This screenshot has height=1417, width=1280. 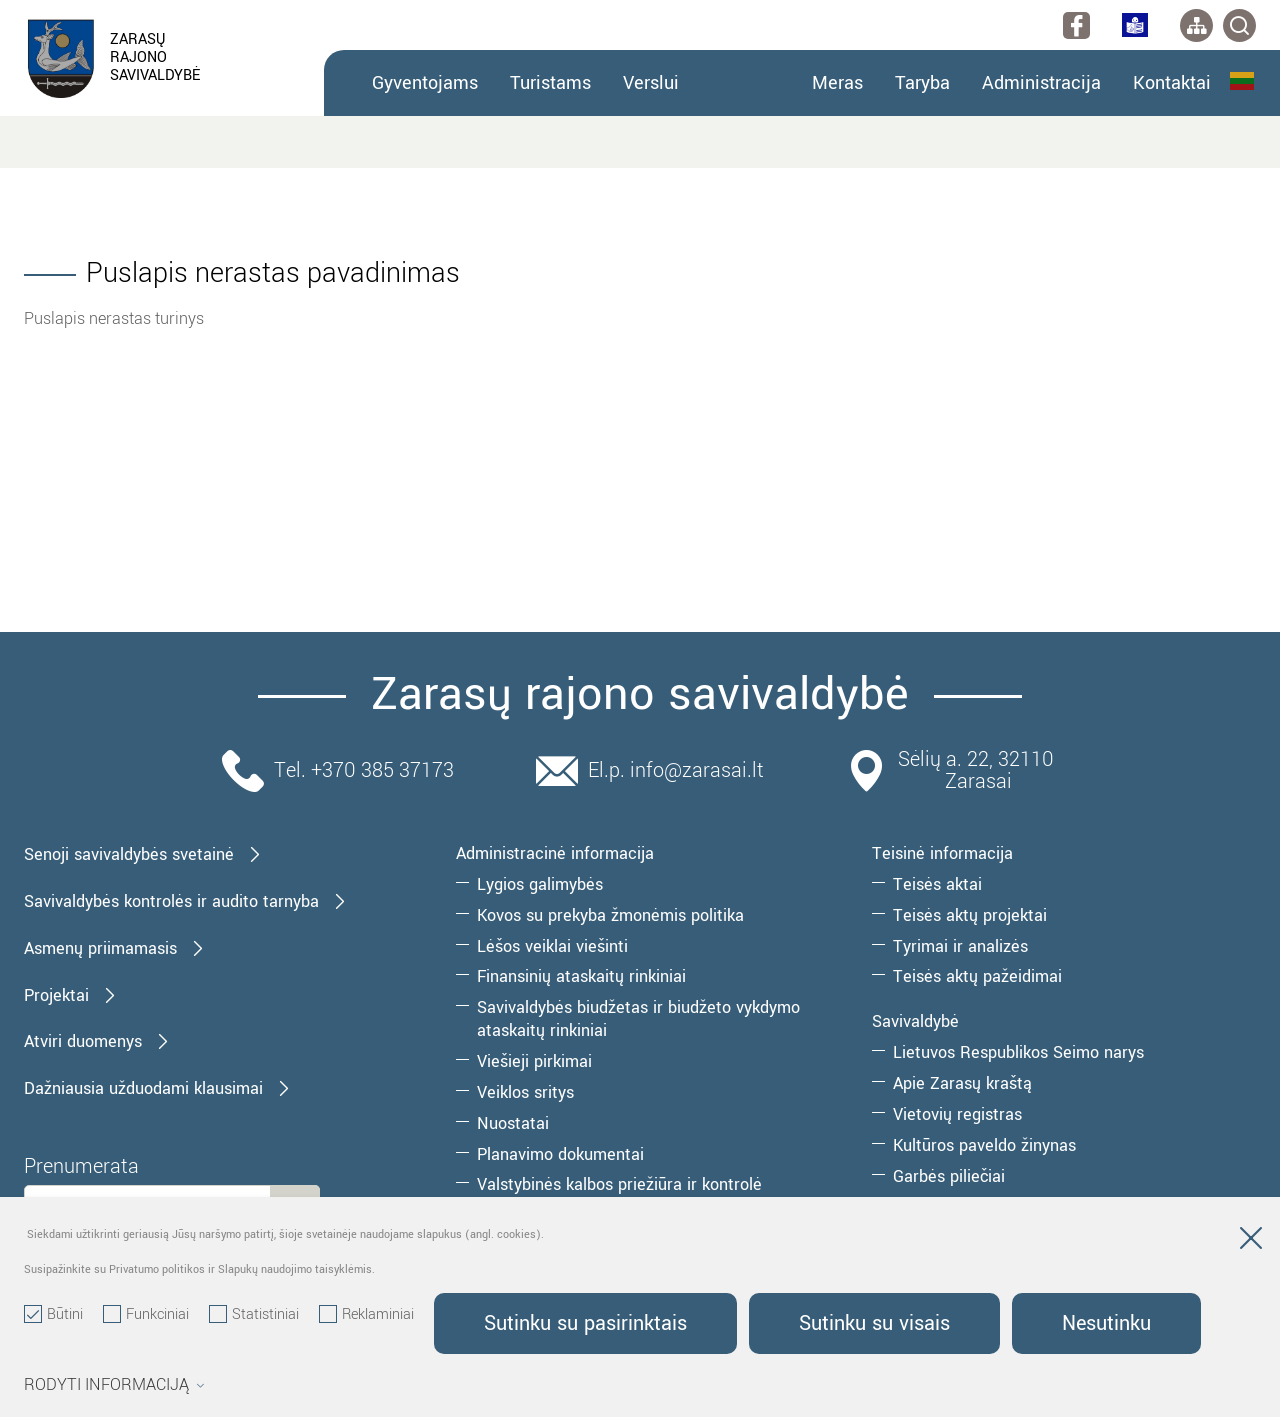 I want to click on [*svetaines_paieska*], so click(x=1239, y=25).